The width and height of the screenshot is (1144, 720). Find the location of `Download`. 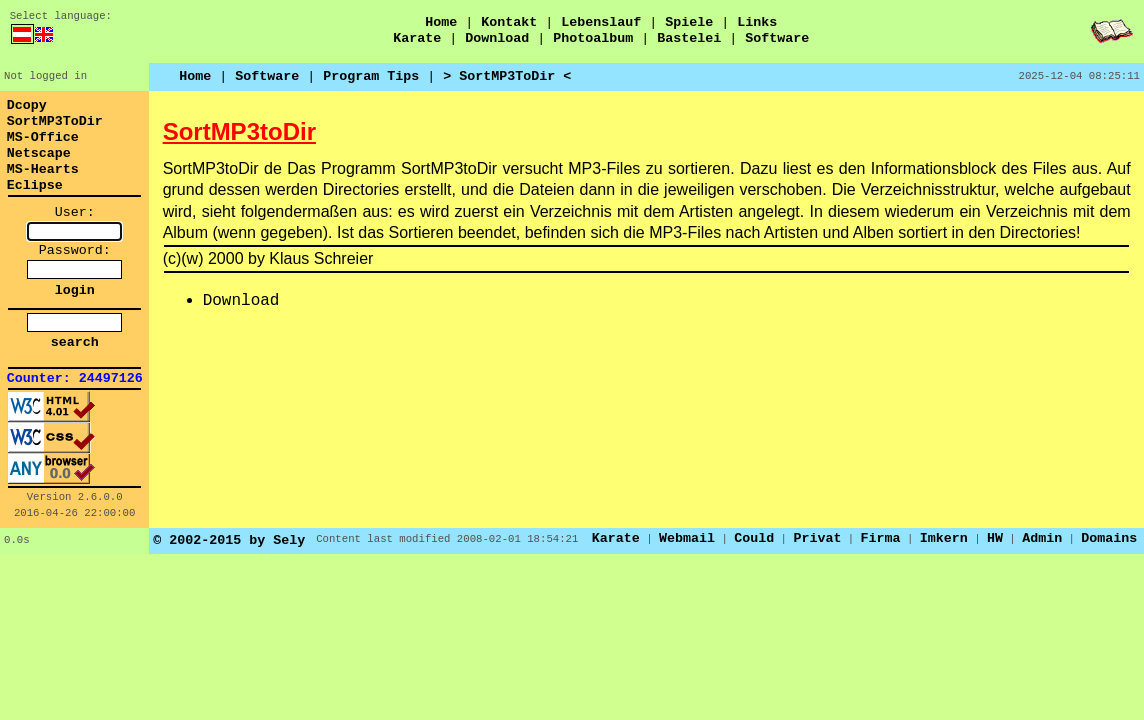

Download is located at coordinates (497, 38).